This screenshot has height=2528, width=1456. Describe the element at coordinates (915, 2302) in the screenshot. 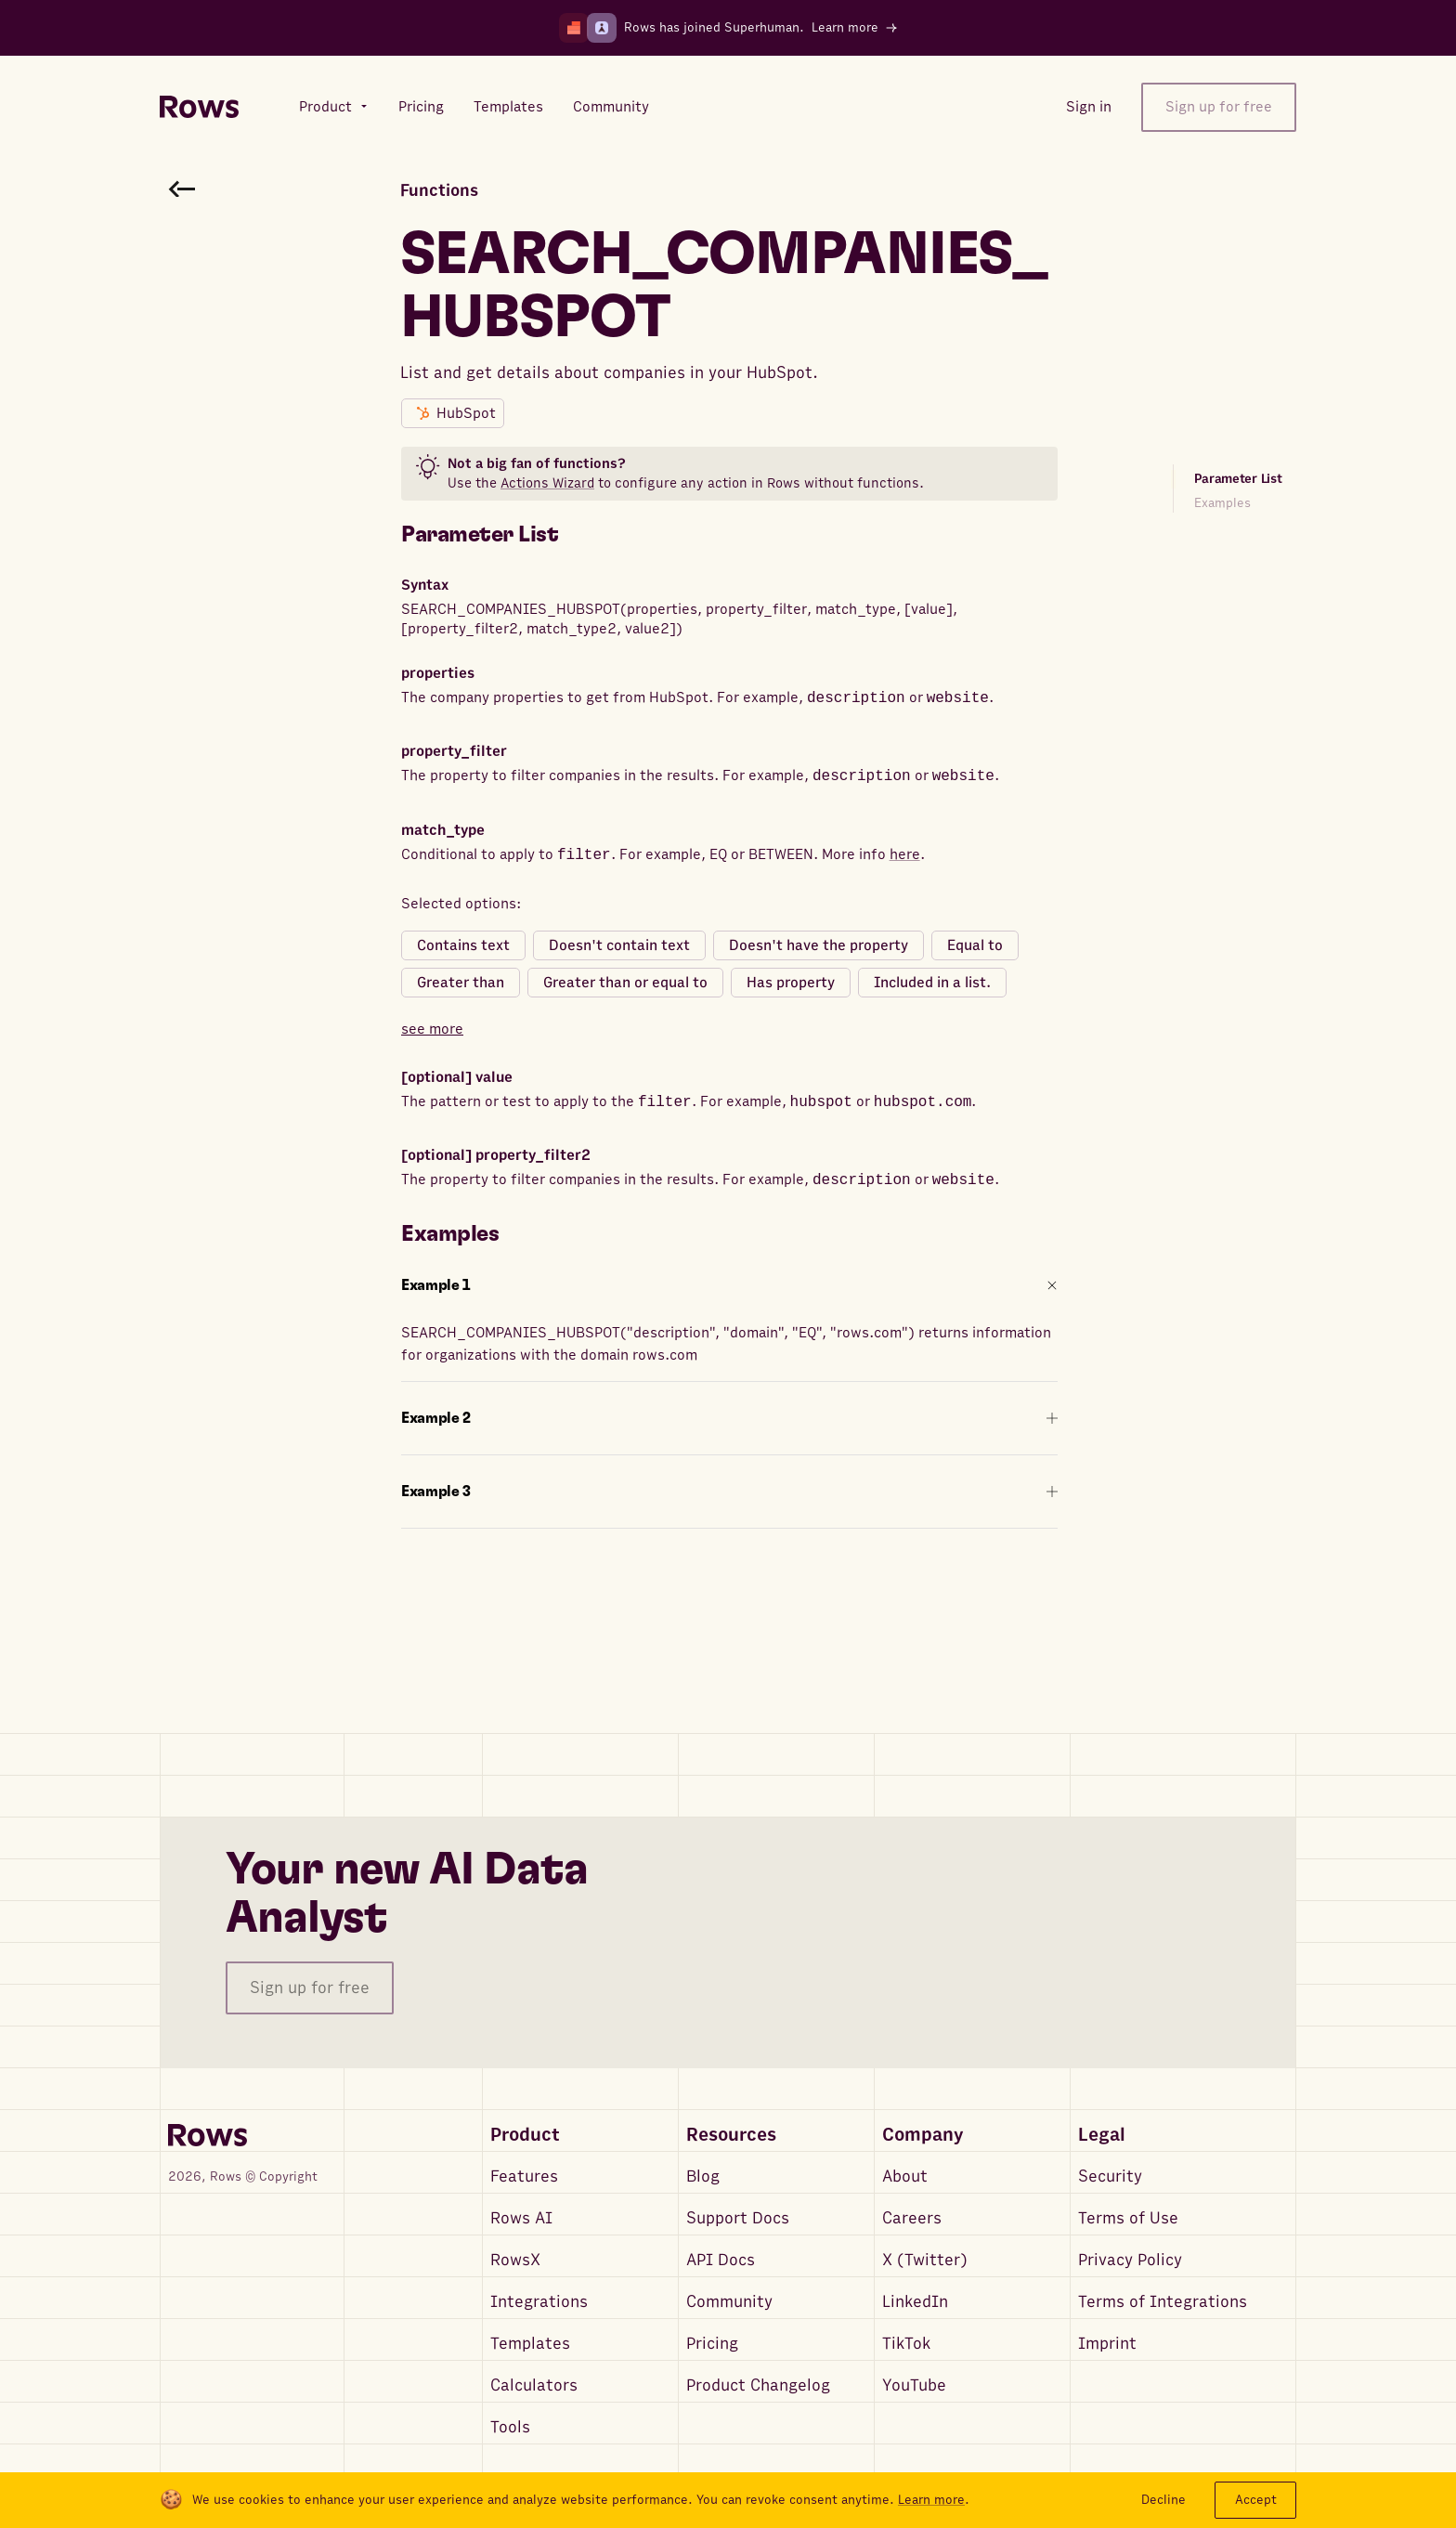

I see `LinkedIn` at that location.